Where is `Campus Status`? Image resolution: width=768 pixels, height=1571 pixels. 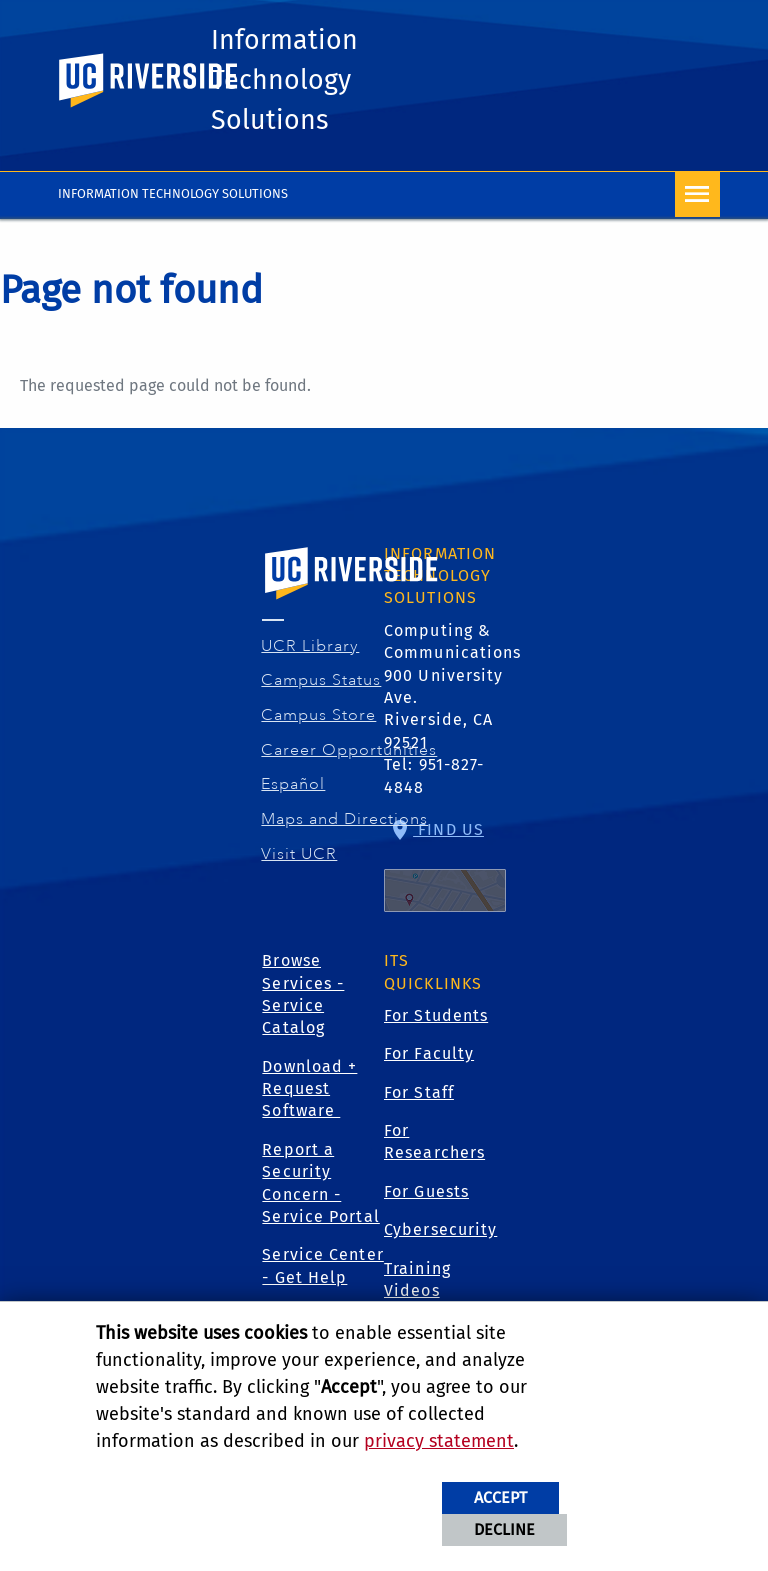
Campus Status is located at coordinates (321, 689).